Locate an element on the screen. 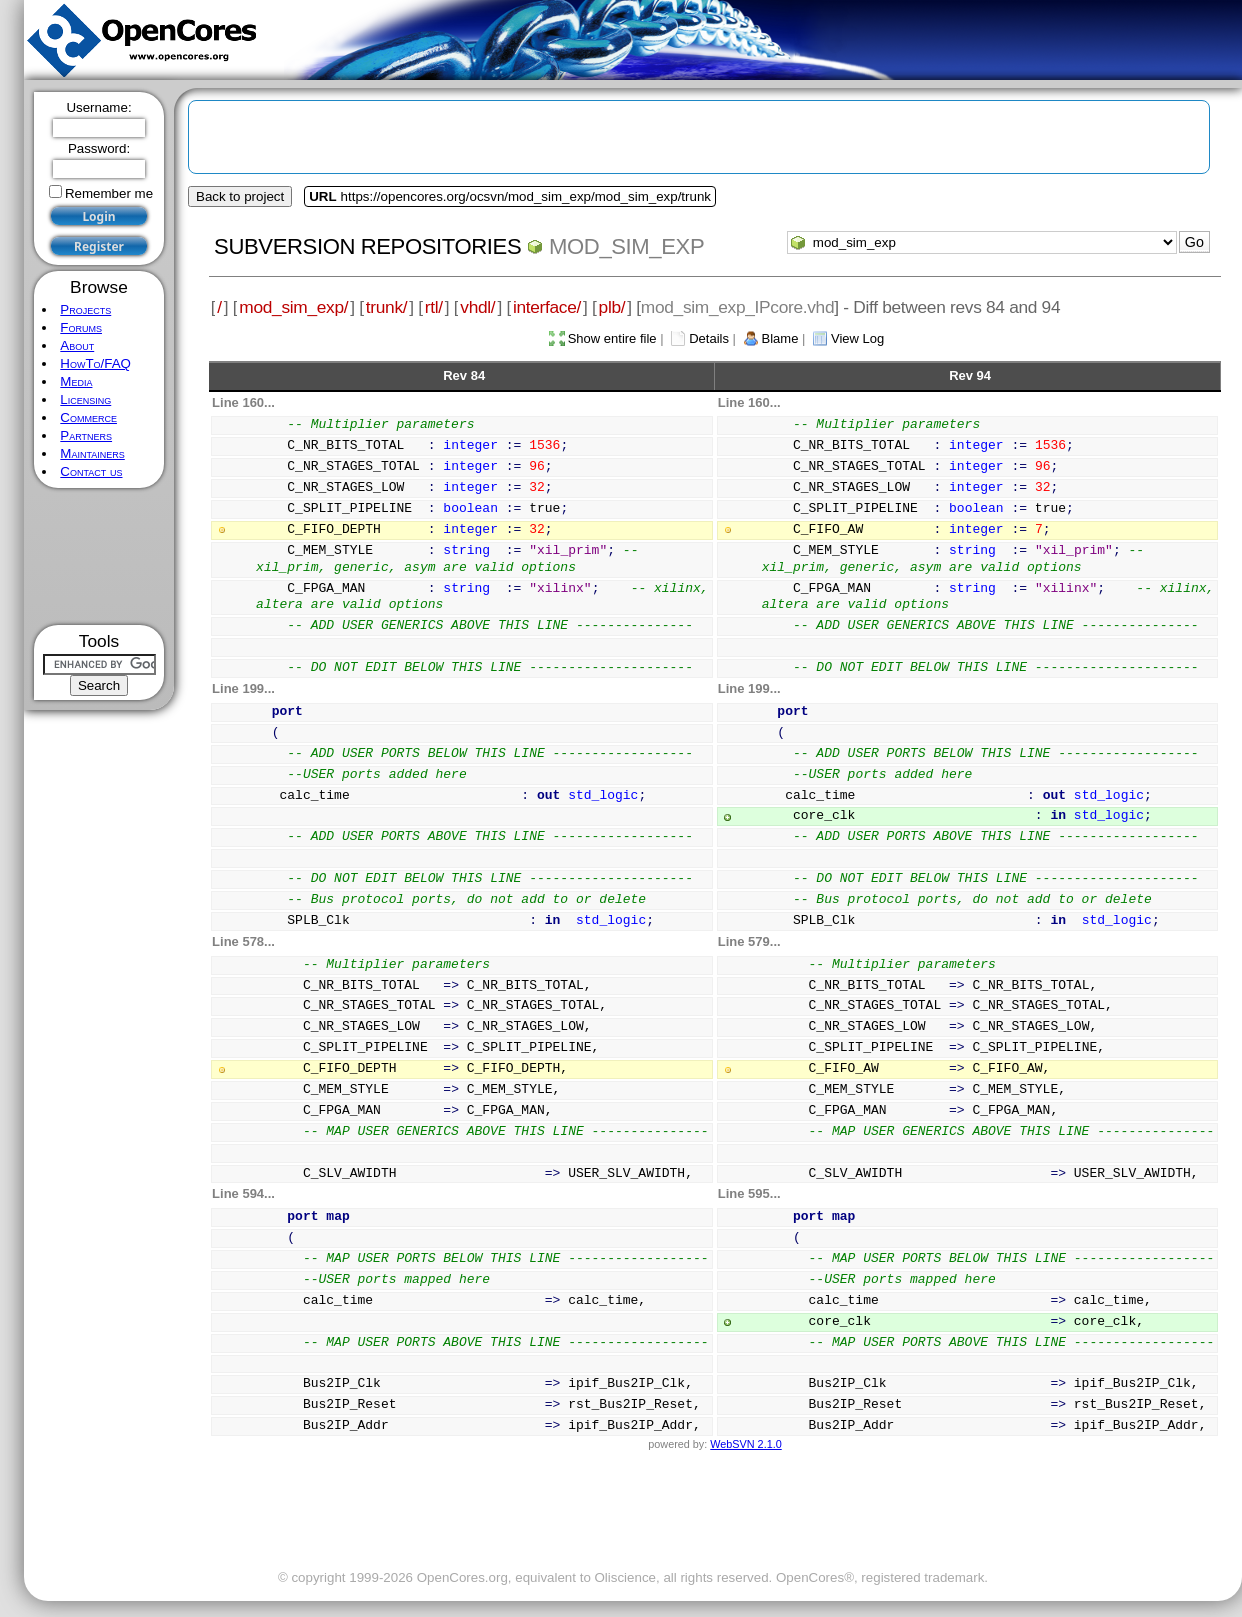  HowTo/FAQ is located at coordinates (95, 363).